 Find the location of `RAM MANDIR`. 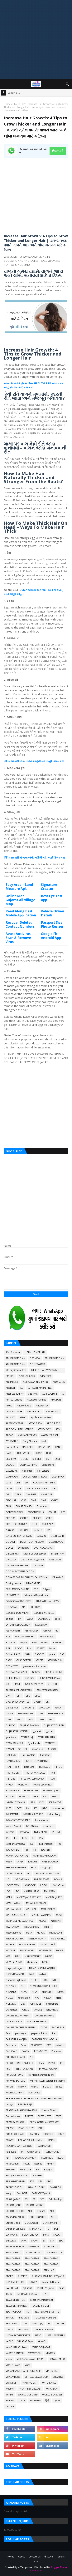

RAM MANDIR is located at coordinates (44, 2145).